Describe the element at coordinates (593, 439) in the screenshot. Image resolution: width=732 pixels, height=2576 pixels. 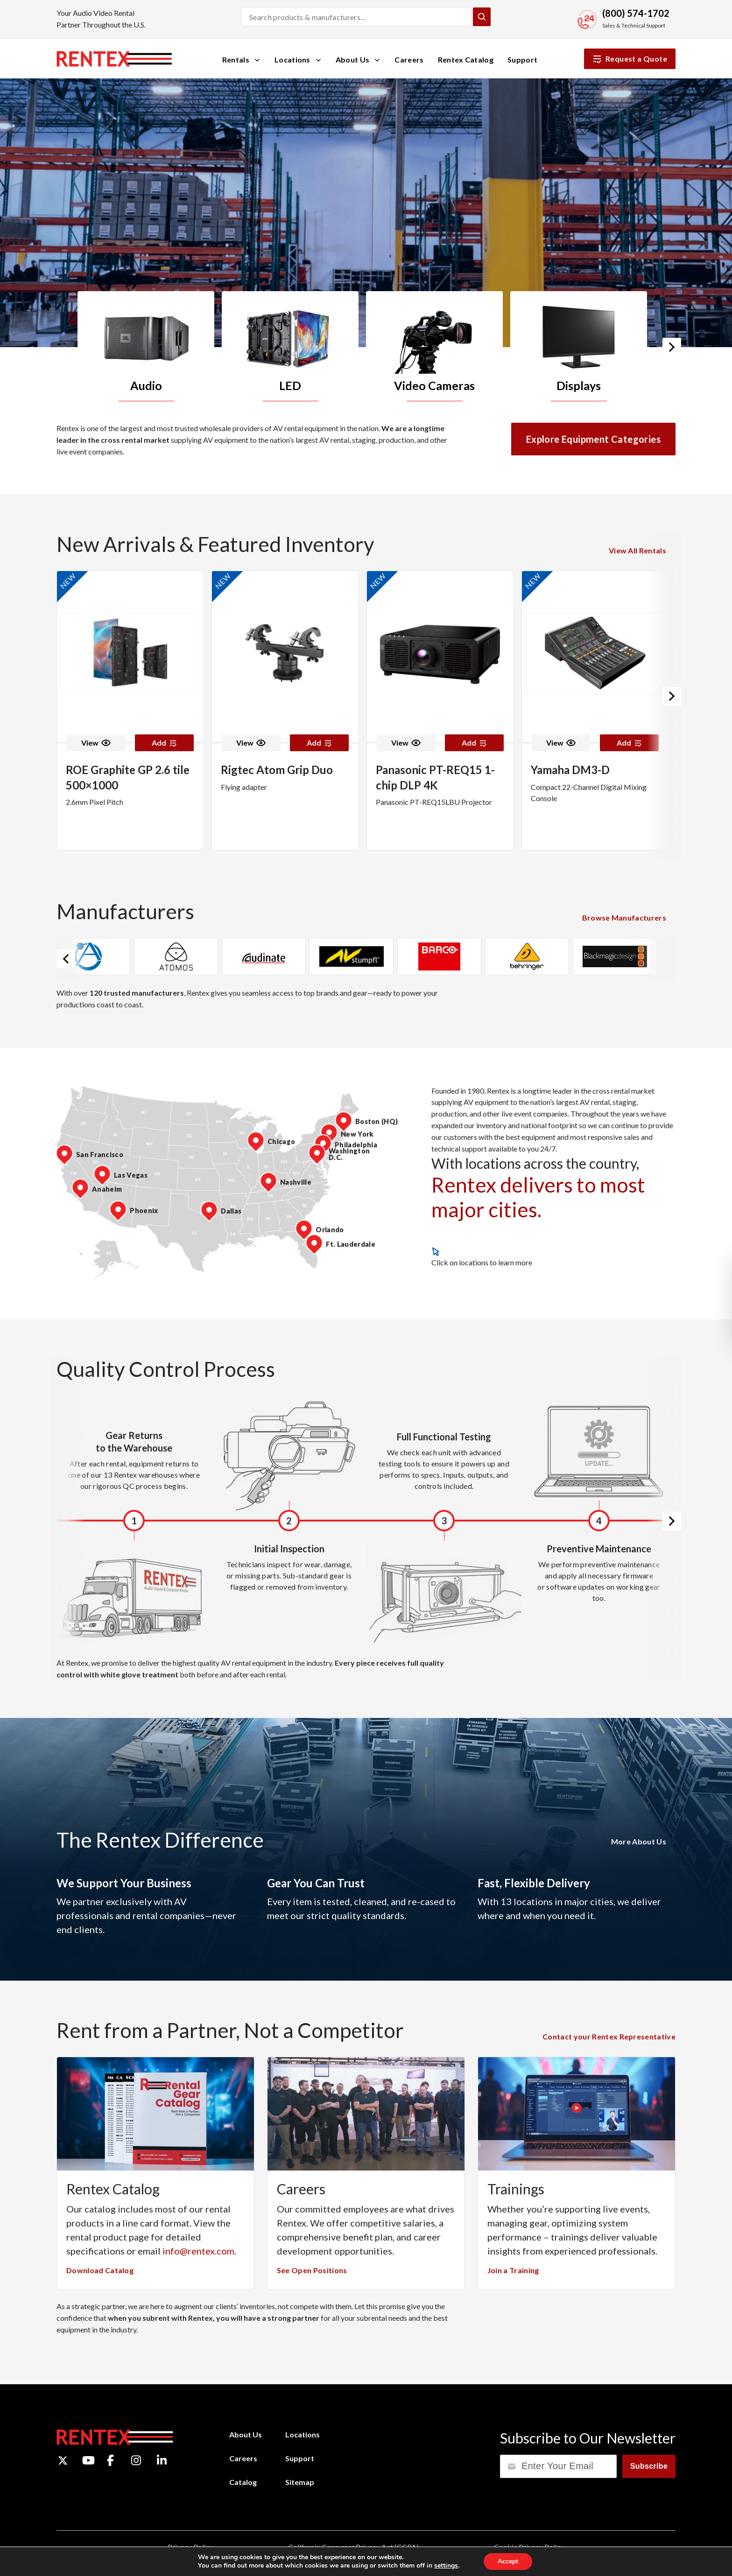
I see `Explore Equipment Categories` at that location.